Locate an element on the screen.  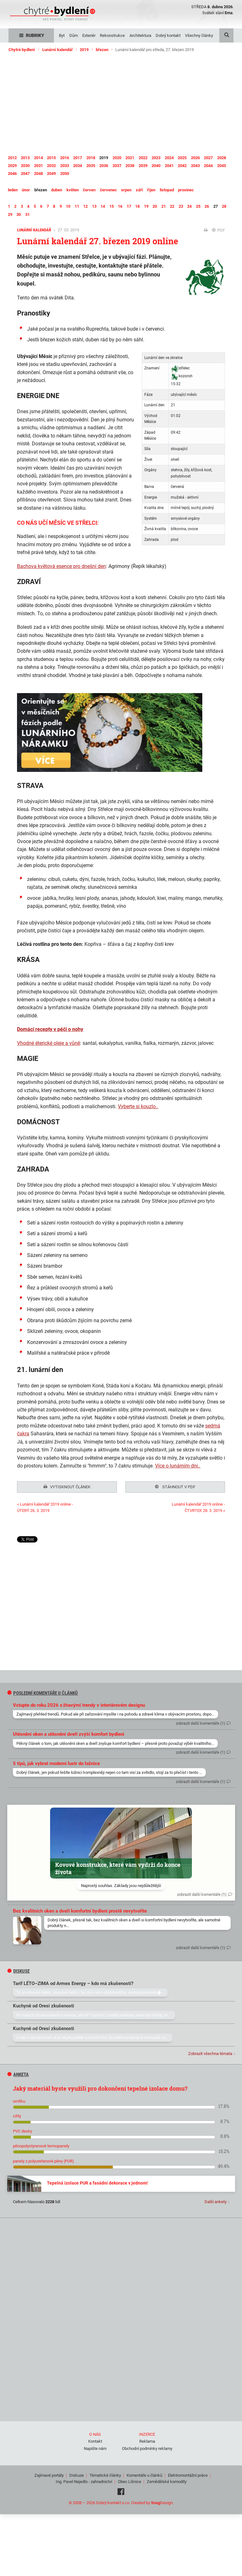
Kontakt is located at coordinates (95, 2439).